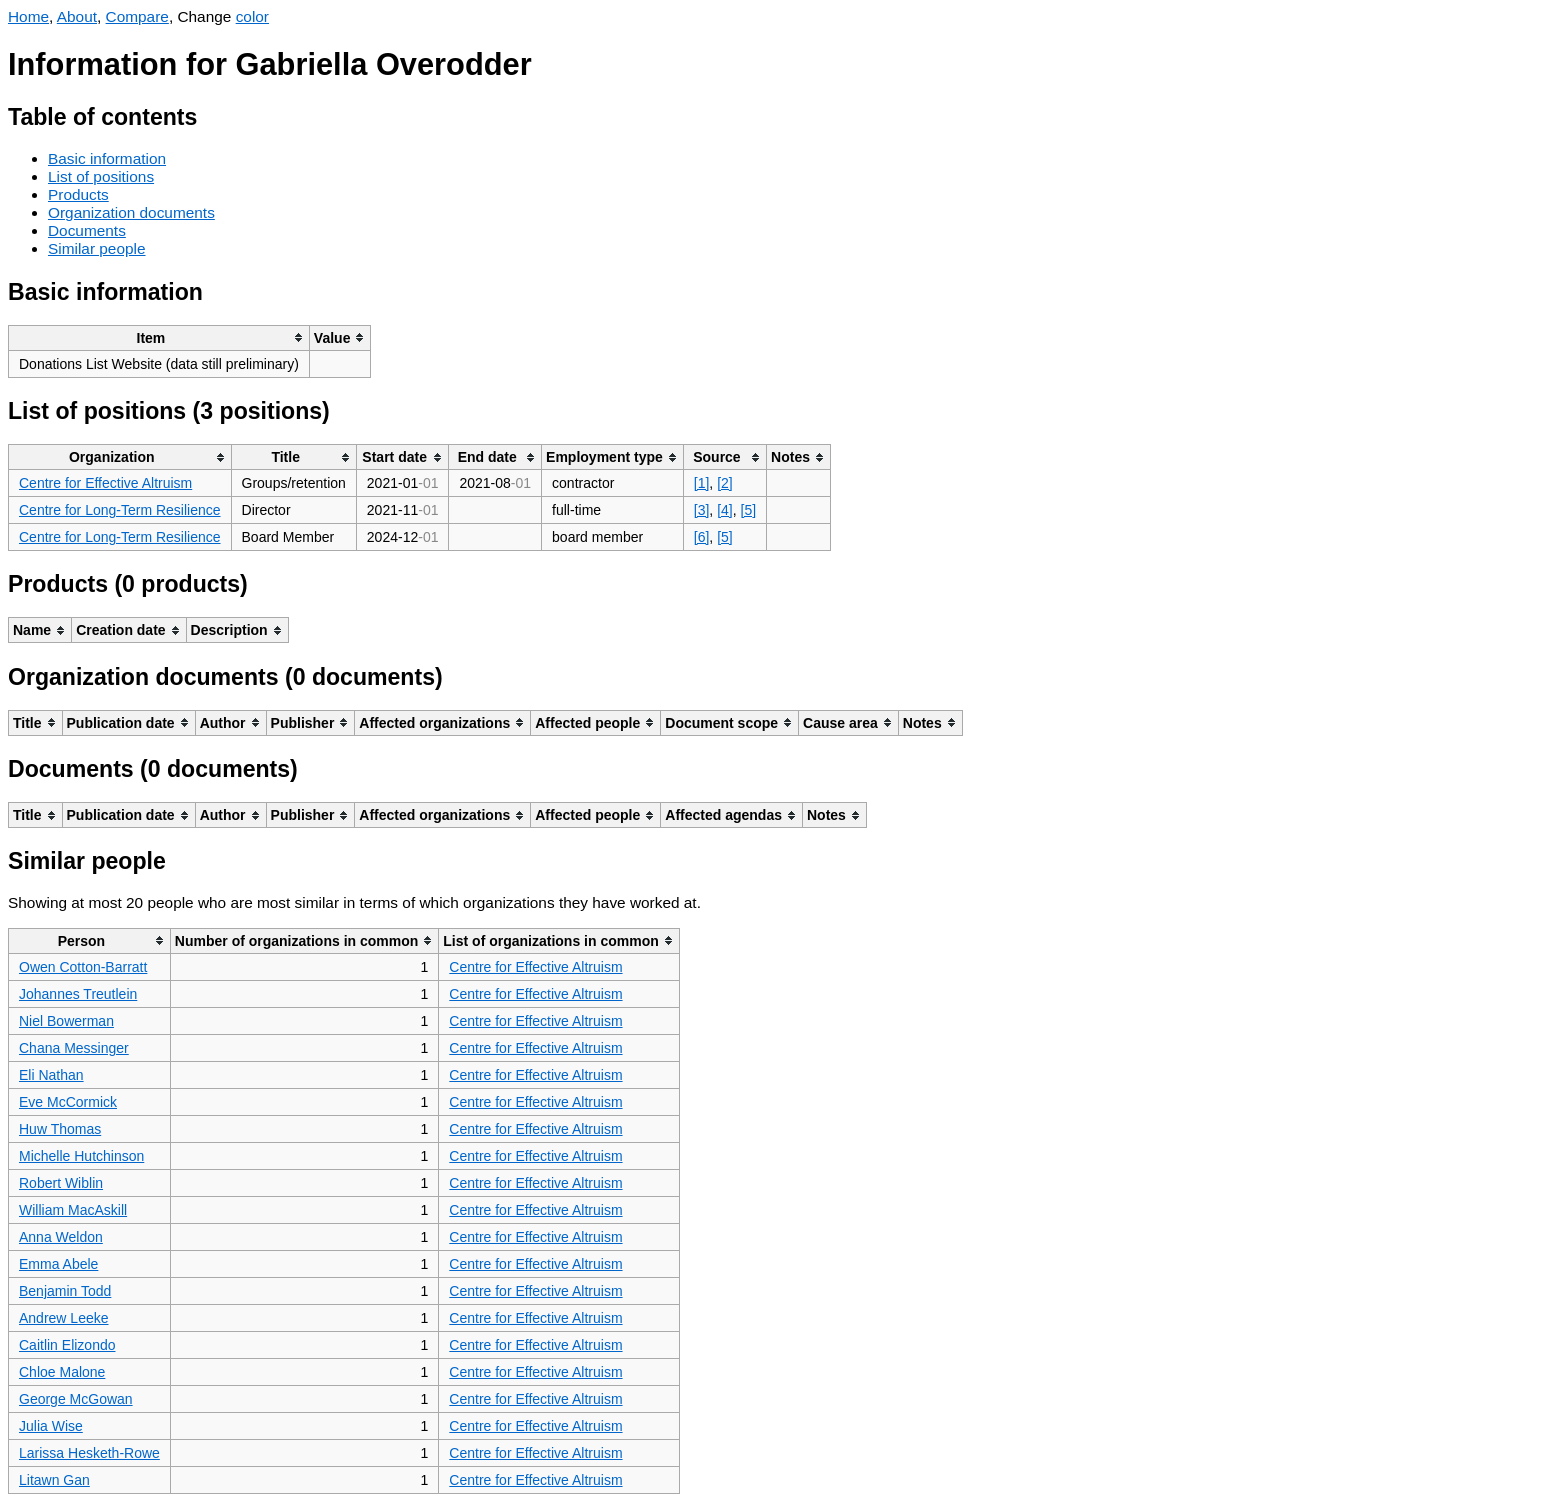 This screenshot has height=1502, width=1568. I want to click on Documents, so click(87, 230).